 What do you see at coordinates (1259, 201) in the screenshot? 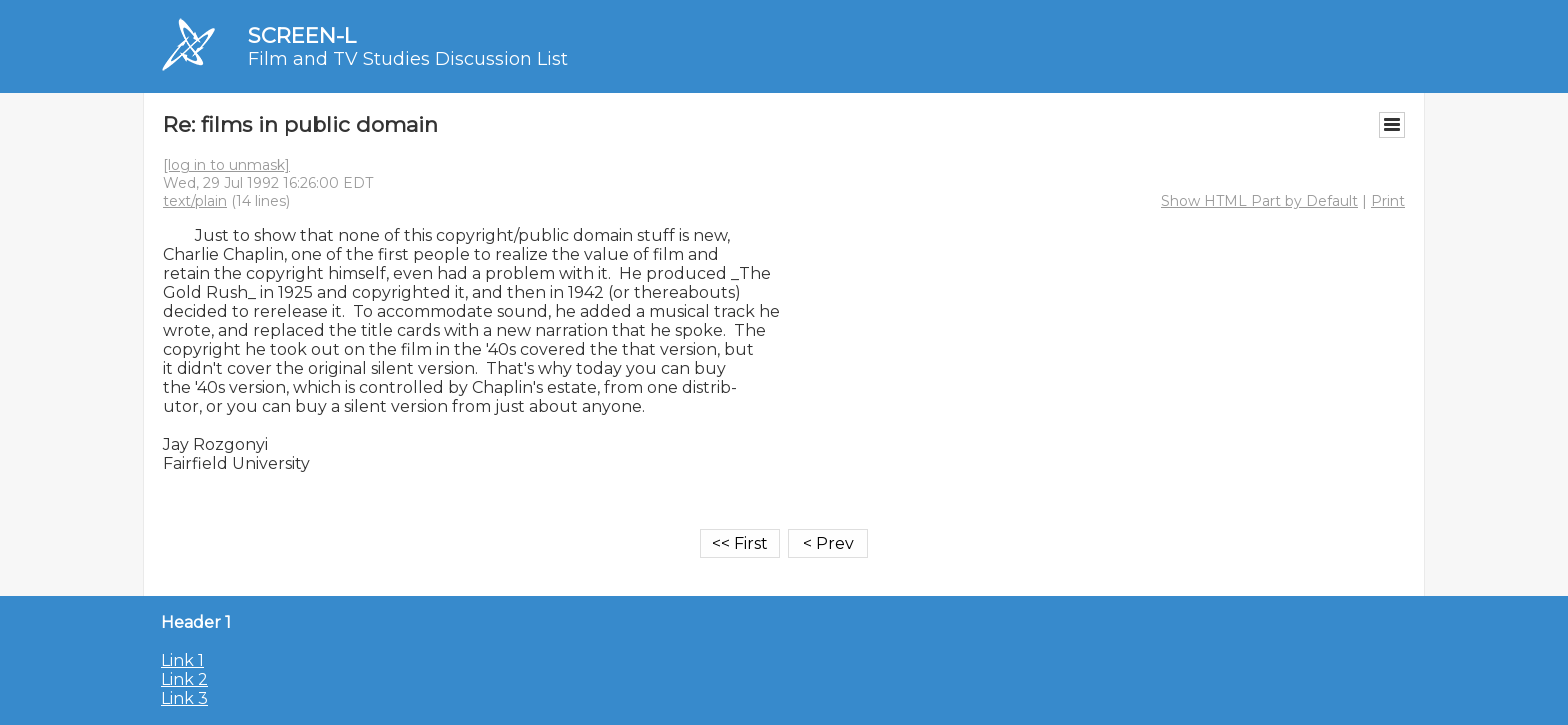
I see `Show HTML Part by Default` at bounding box center [1259, 201].